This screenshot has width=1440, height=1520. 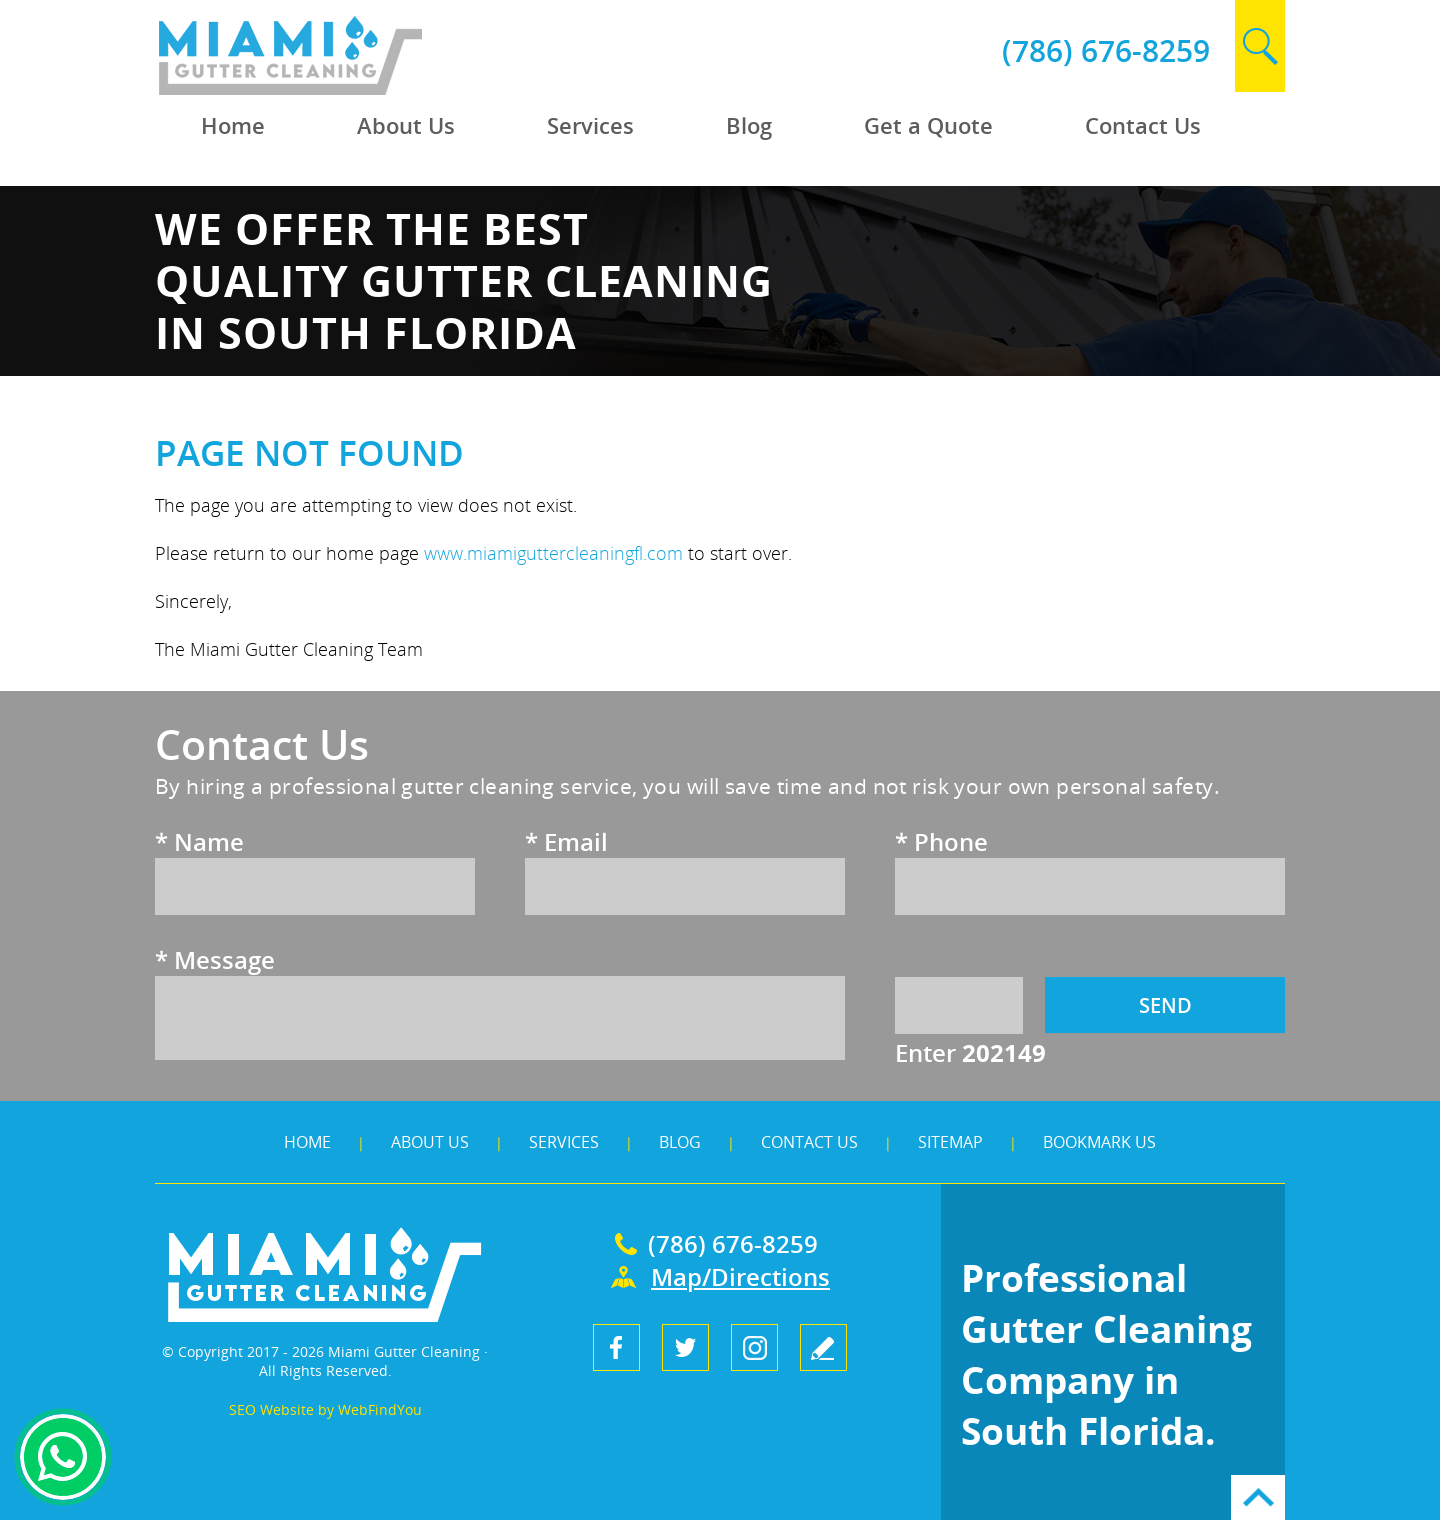 What do you see at coordinates (928, 125) in the screenshot?
I see `Get a Quote [Go to Get a Quote]` at bounding box center [928, 125].